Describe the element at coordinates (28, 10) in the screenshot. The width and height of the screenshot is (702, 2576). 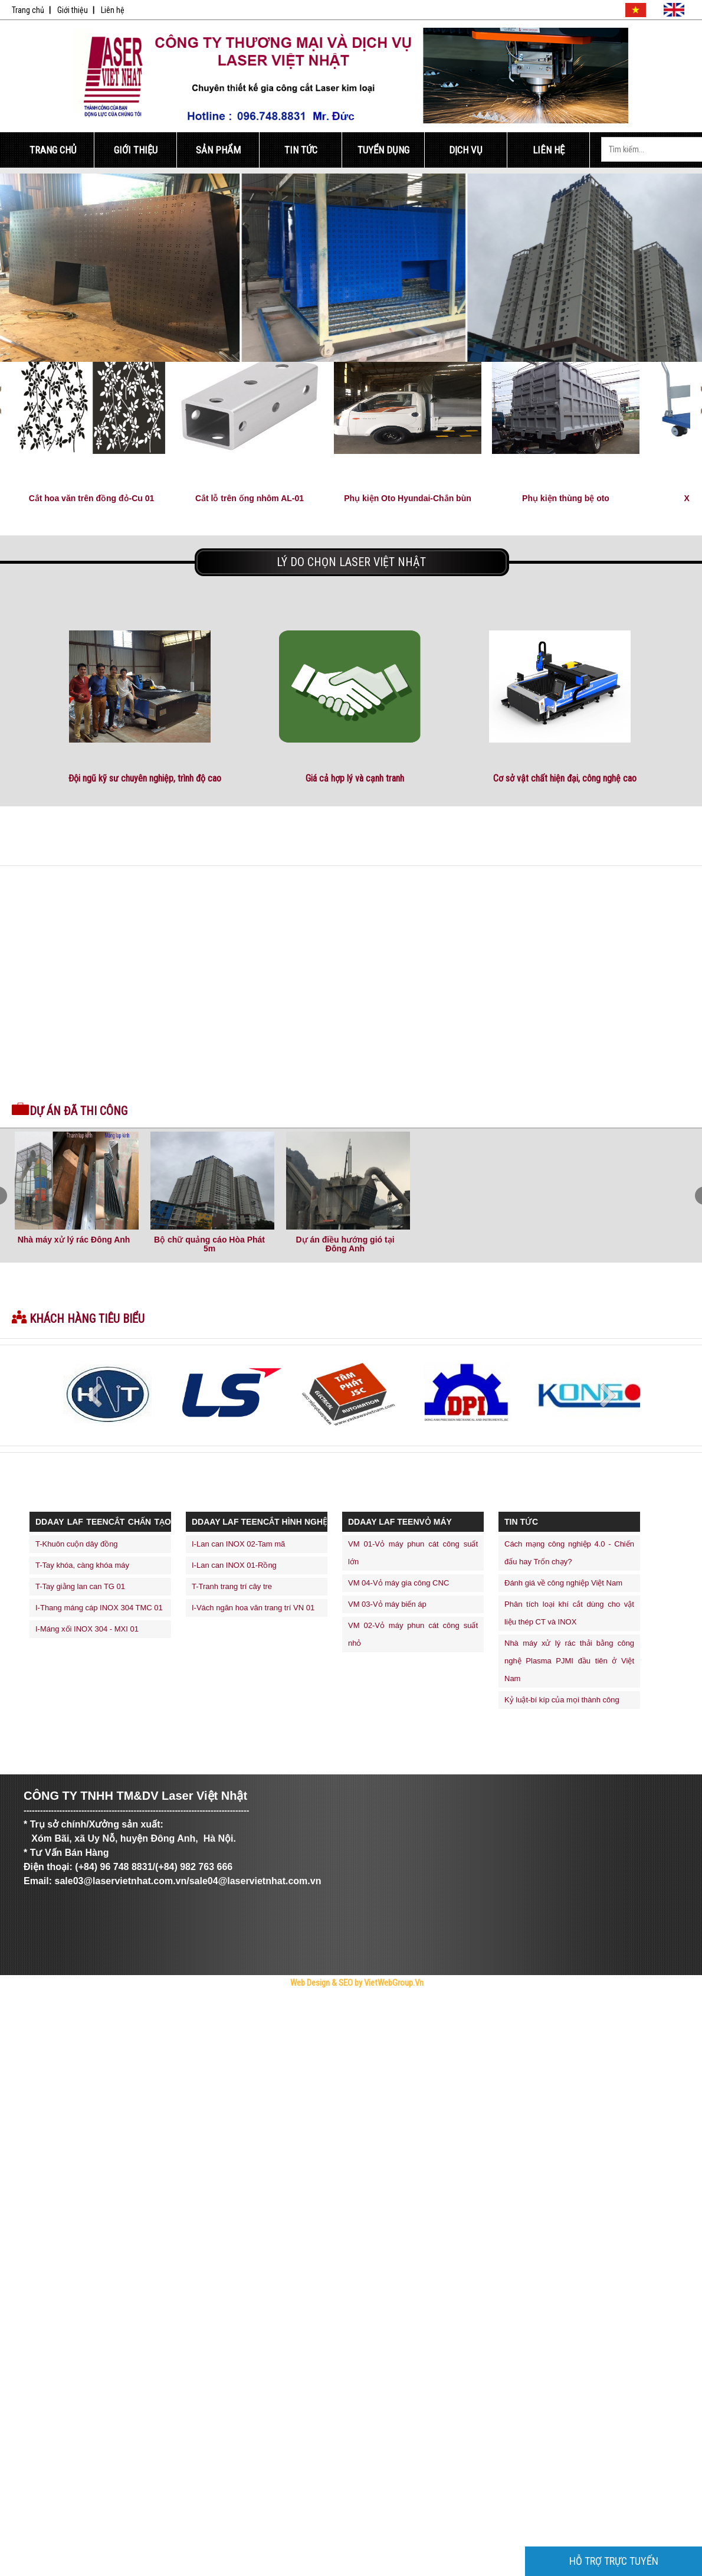
I see `Trang chủ` at that location.